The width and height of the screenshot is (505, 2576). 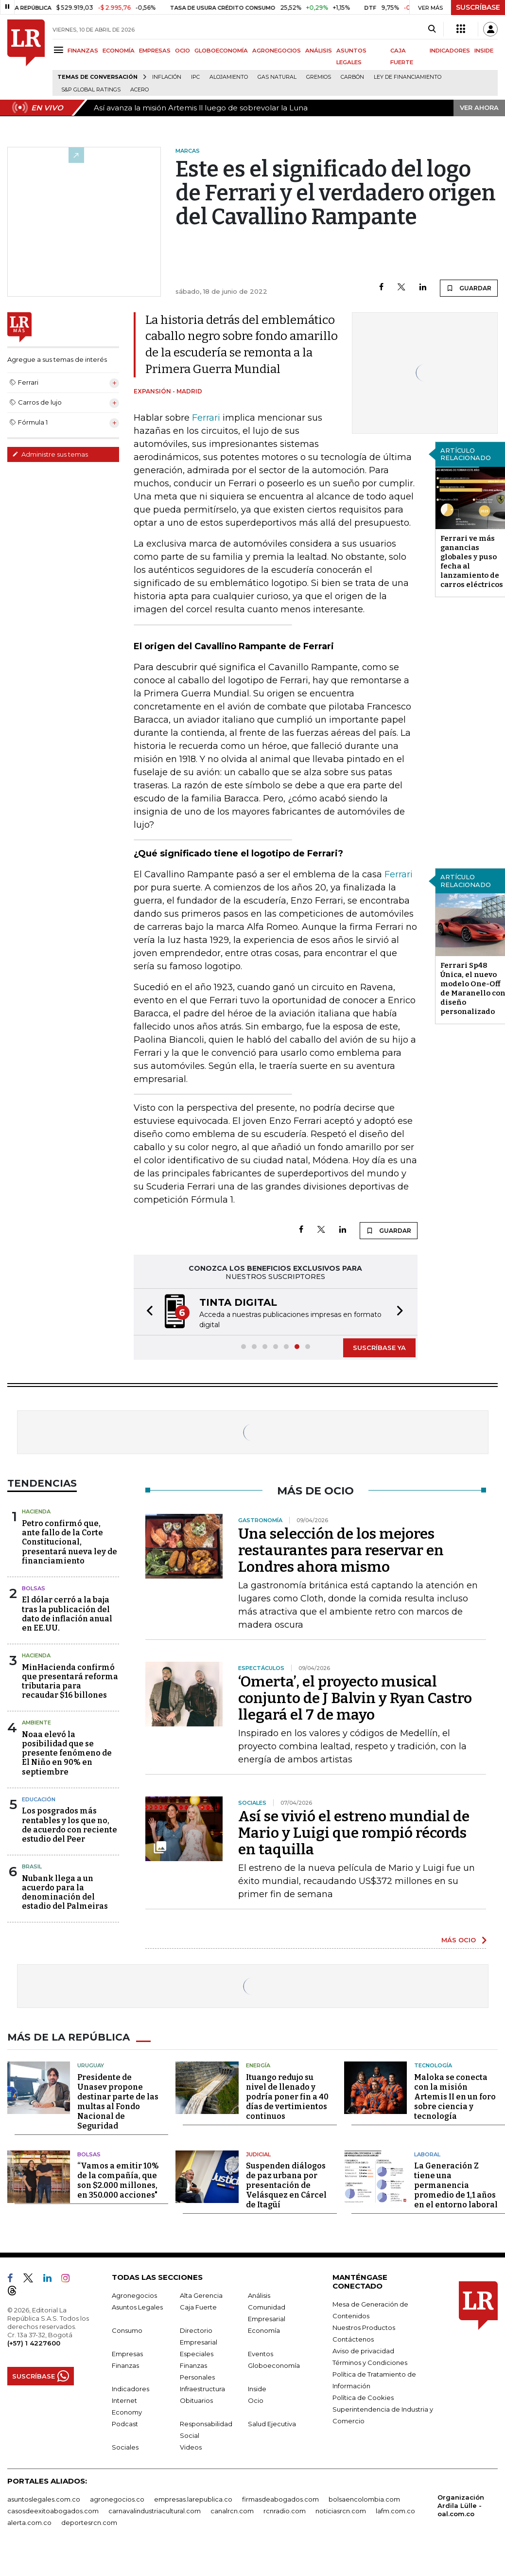 I want to click on agronegocios.co, so click(x=117, y=2499).